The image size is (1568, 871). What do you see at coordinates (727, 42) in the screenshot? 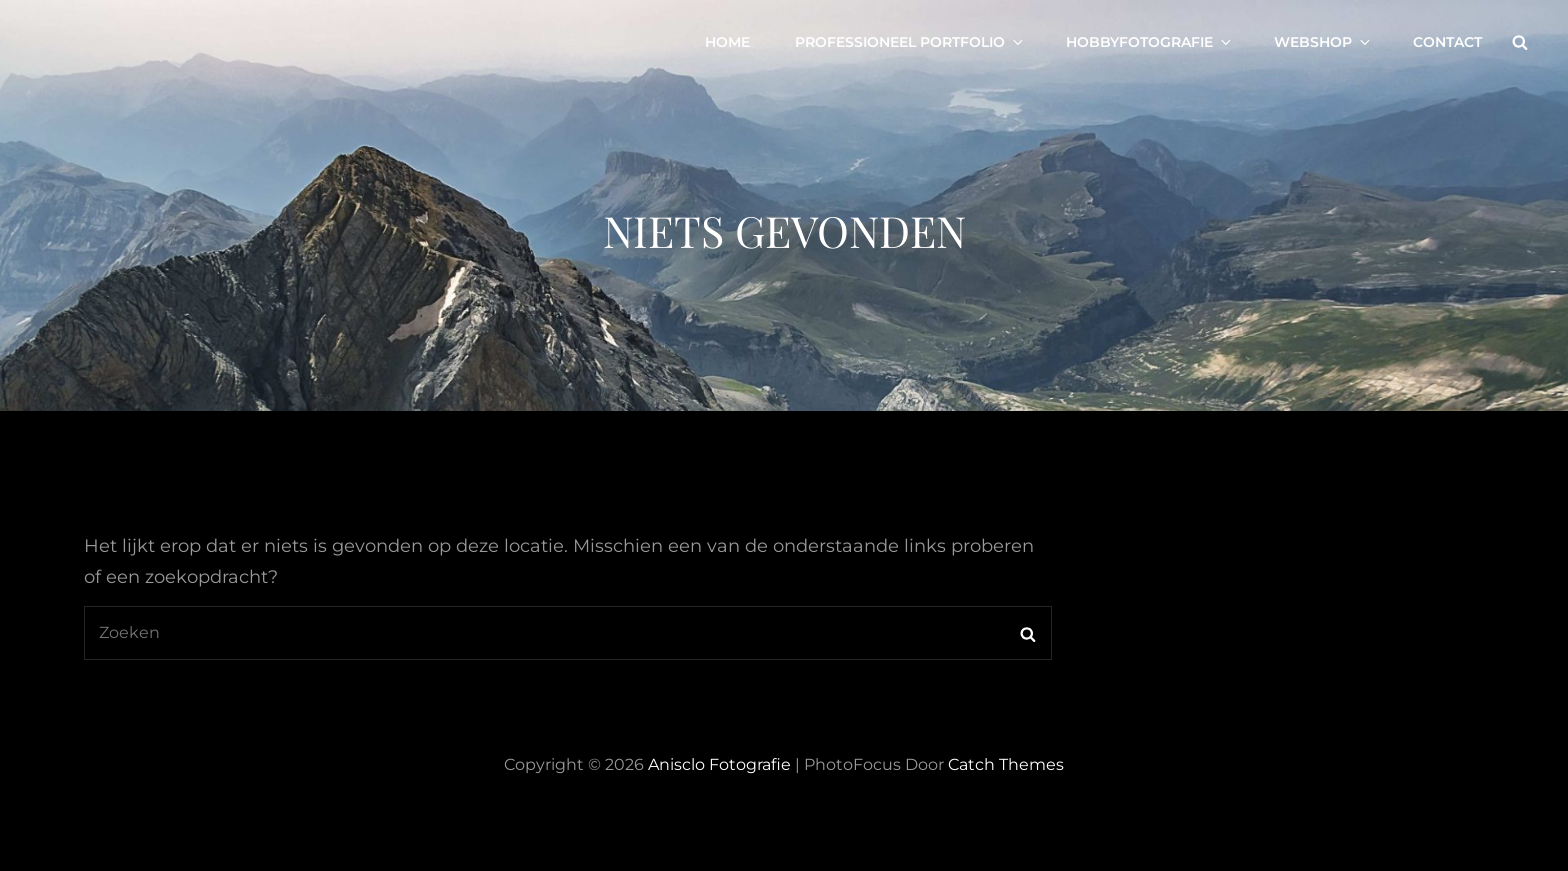
I see `Home` at bounding box center [727, 42].